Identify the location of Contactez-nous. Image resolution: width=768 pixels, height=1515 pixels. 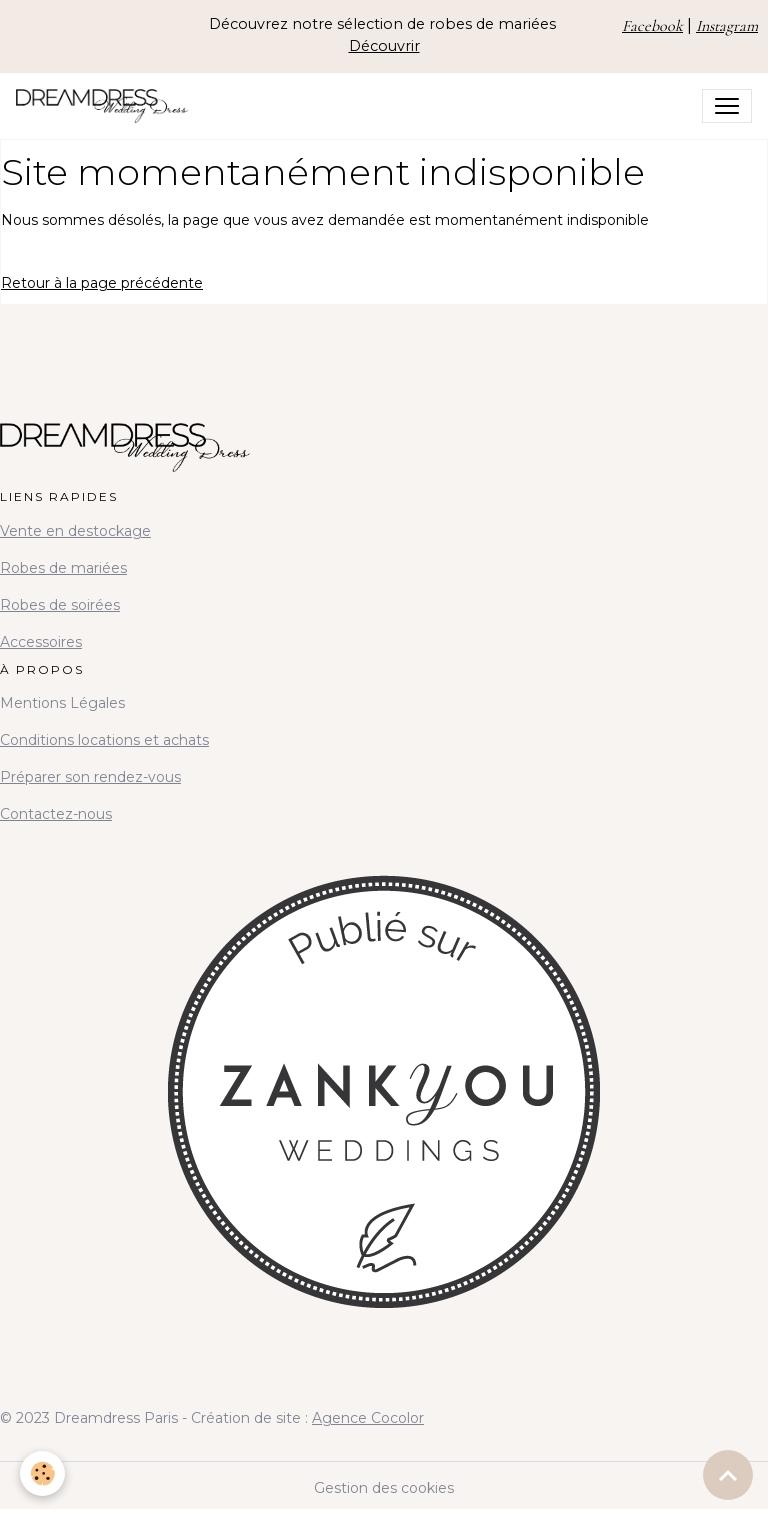
(56, 814).